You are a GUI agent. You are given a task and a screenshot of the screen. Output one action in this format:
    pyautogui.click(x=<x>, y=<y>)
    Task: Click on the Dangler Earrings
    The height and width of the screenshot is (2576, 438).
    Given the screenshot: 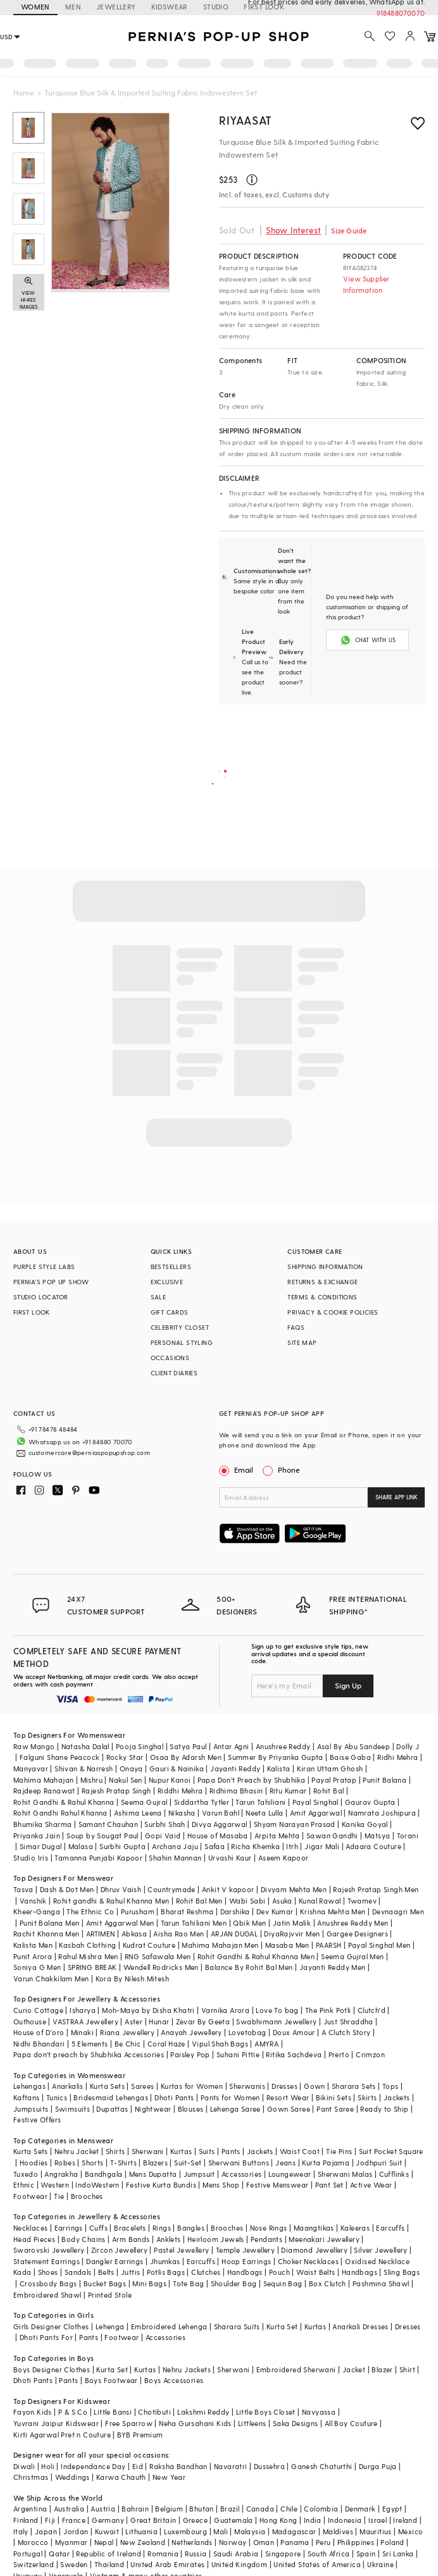 What is the action you would take?
    pyautogui.click(x=114, y=2261)
    